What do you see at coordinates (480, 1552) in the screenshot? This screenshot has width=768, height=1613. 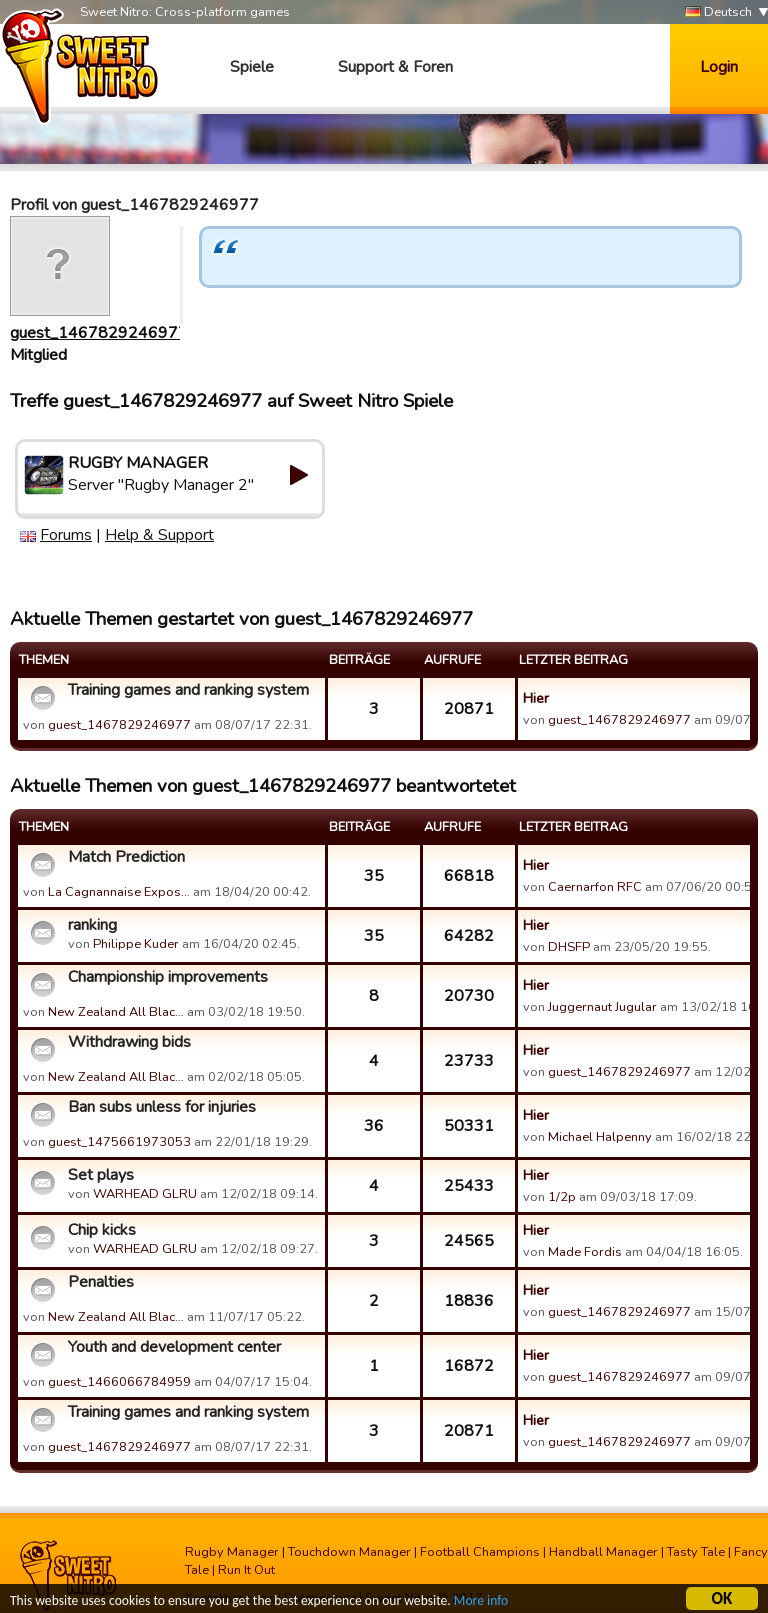 I see `Football Champions` at bounding box center [480, 1552].